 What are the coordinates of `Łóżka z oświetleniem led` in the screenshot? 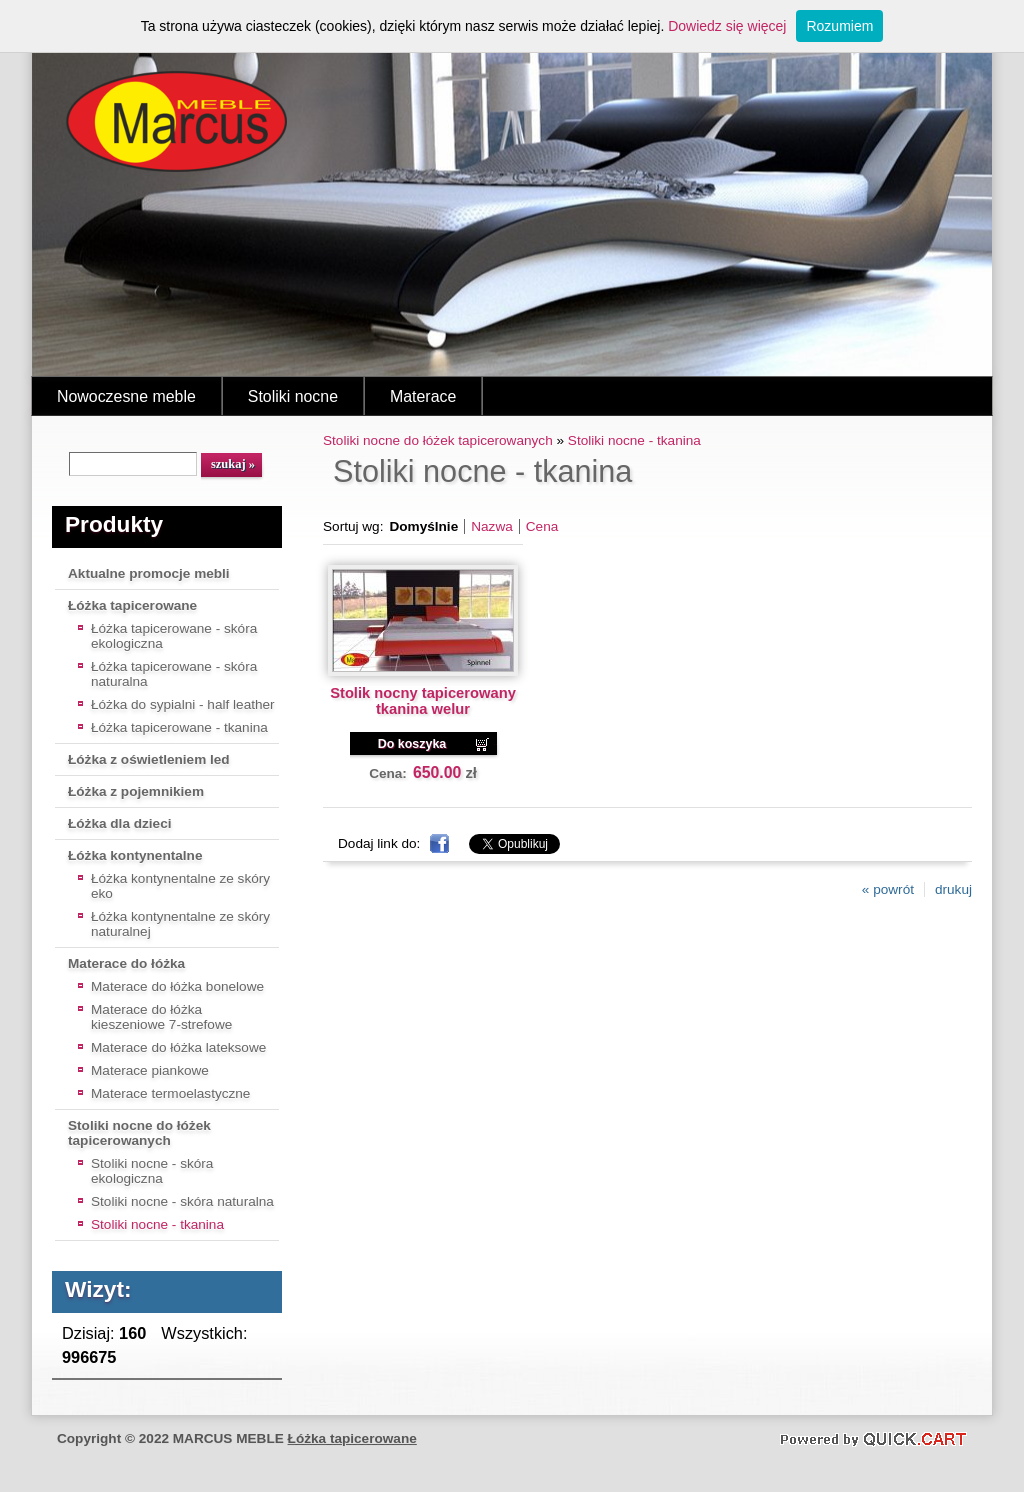 It's located at (149, 759).